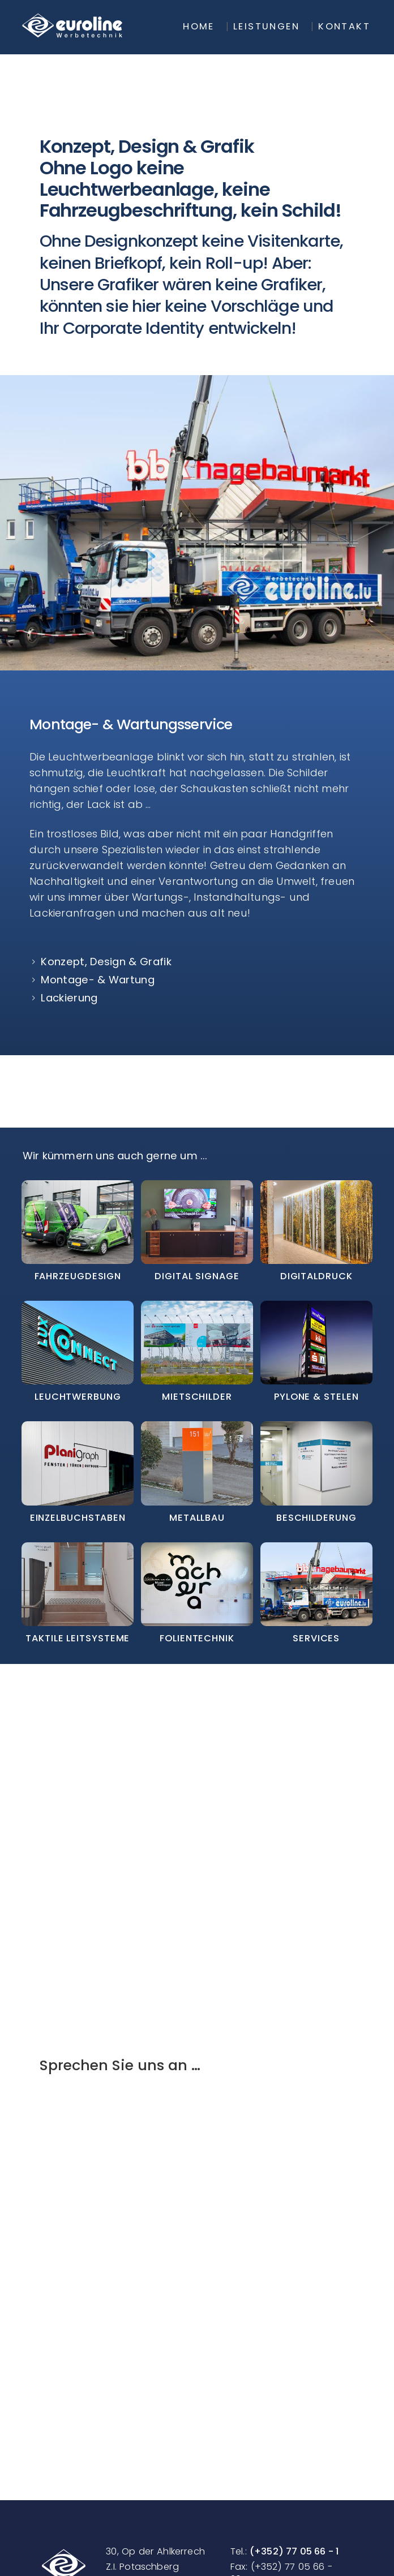  Describe the element at coordinates (294, 2551) in the screenshot. I see `(+352) 77 05 66 - 1` at that location.